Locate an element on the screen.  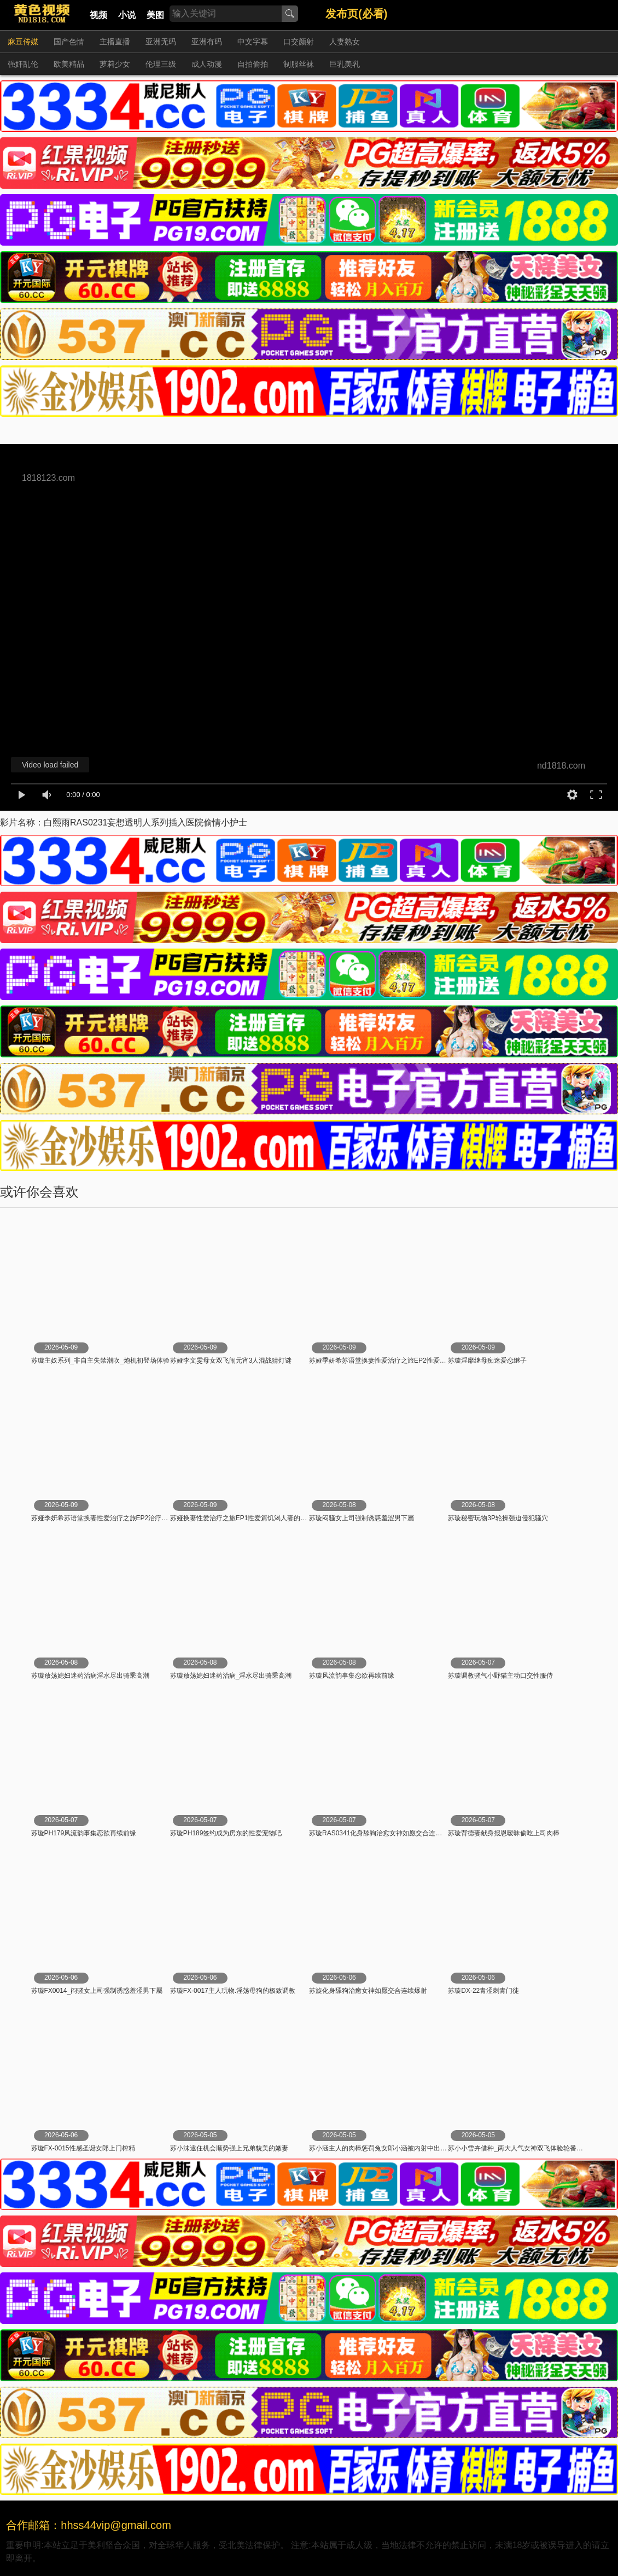
人妻熟女 is located at coordinates (344, 41).